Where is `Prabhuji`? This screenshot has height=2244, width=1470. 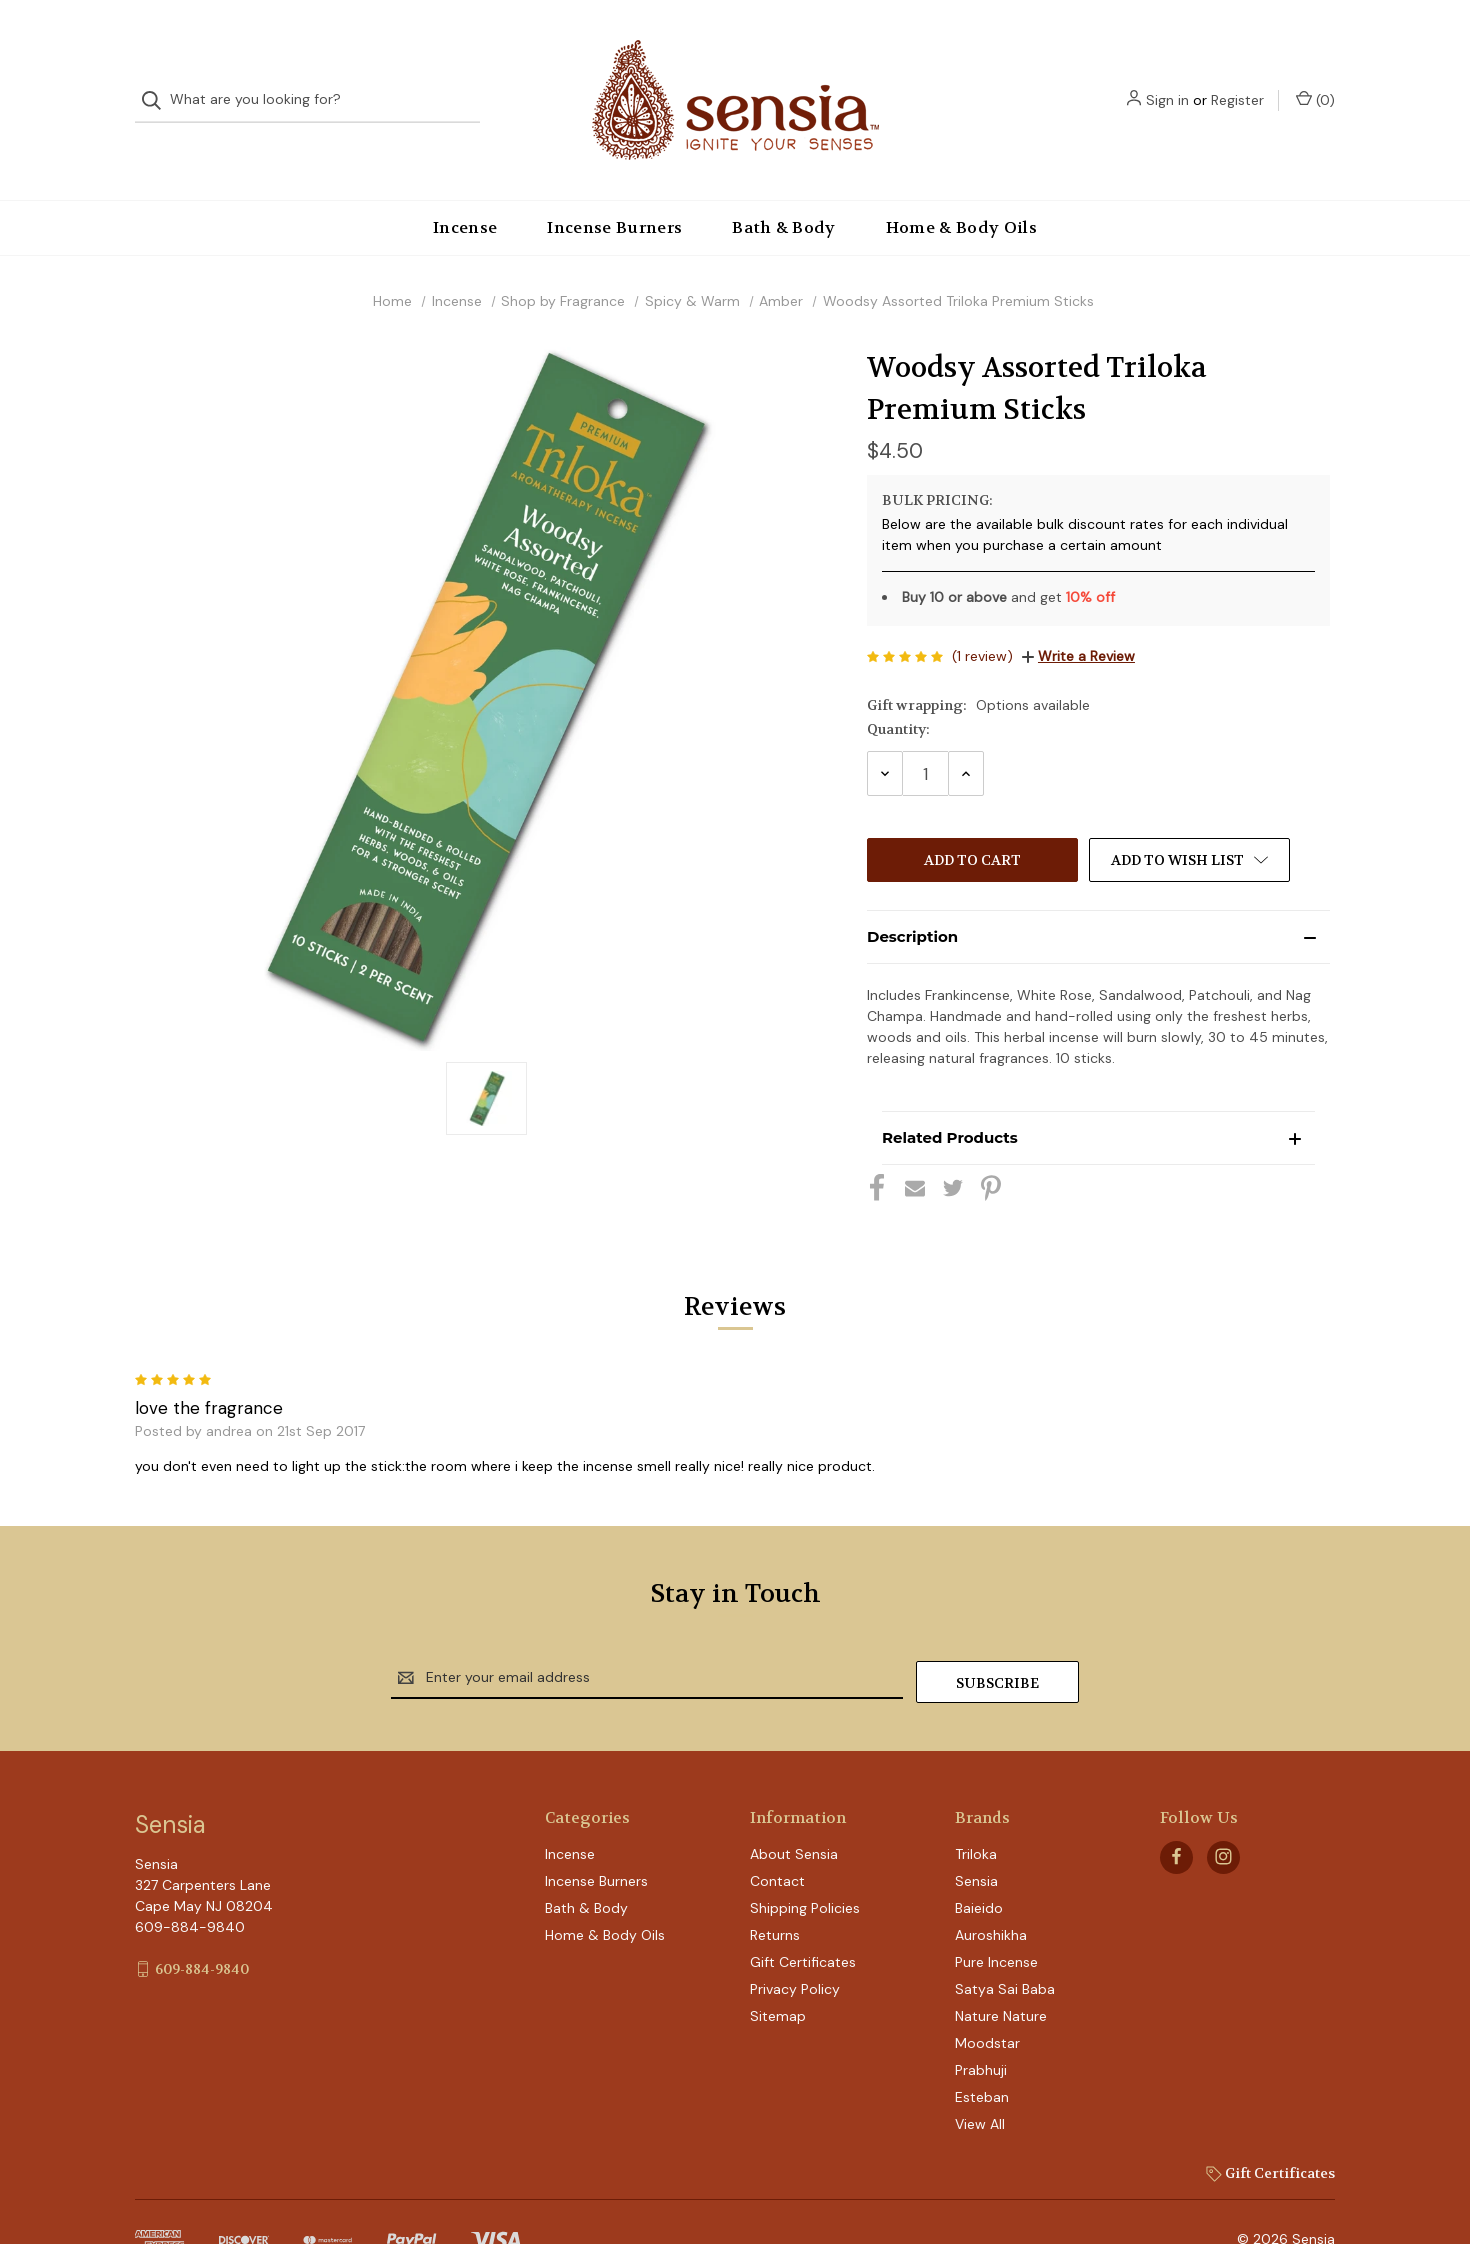 Prabhuji is located at coordinates (981, 2026).